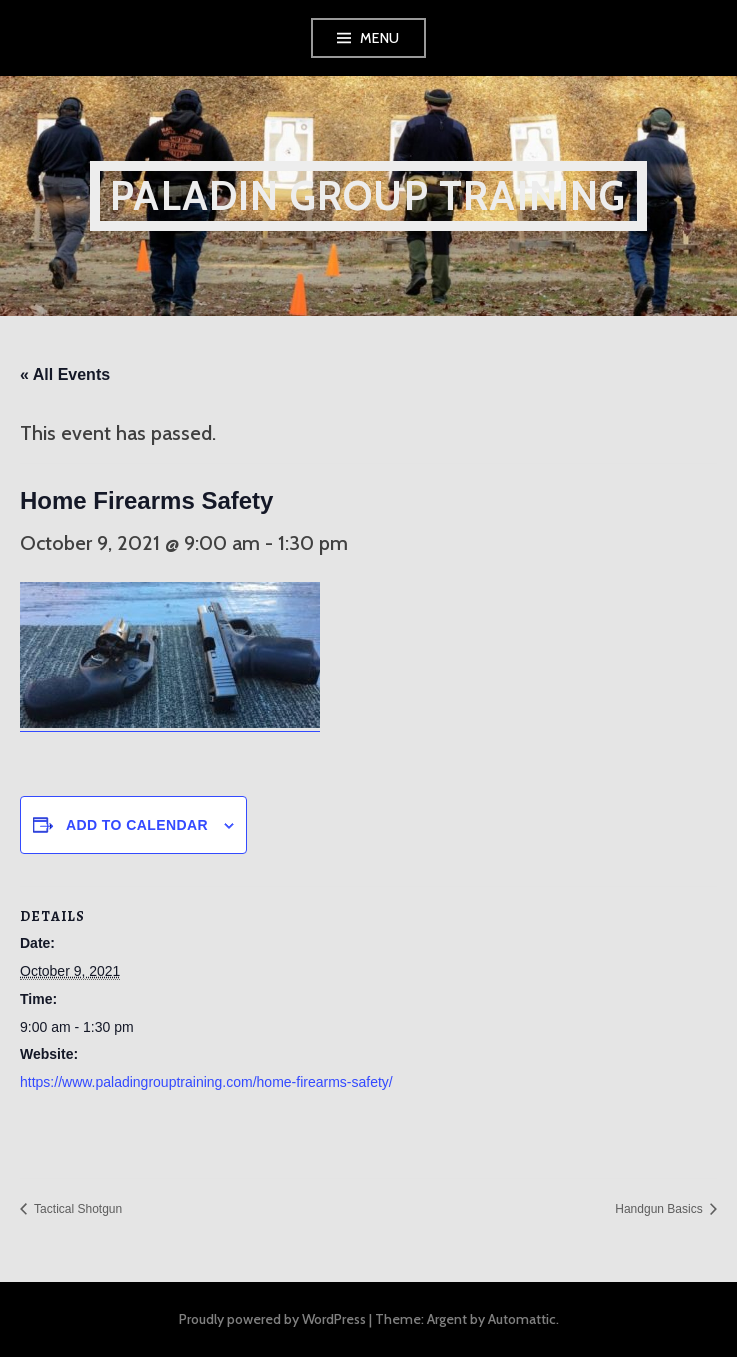 The height and width of the screenshot is (1357, 737). What do you see at coordinates (380, 38) in the screenshot?
I see `Menu` at bounding box center [380, 38].